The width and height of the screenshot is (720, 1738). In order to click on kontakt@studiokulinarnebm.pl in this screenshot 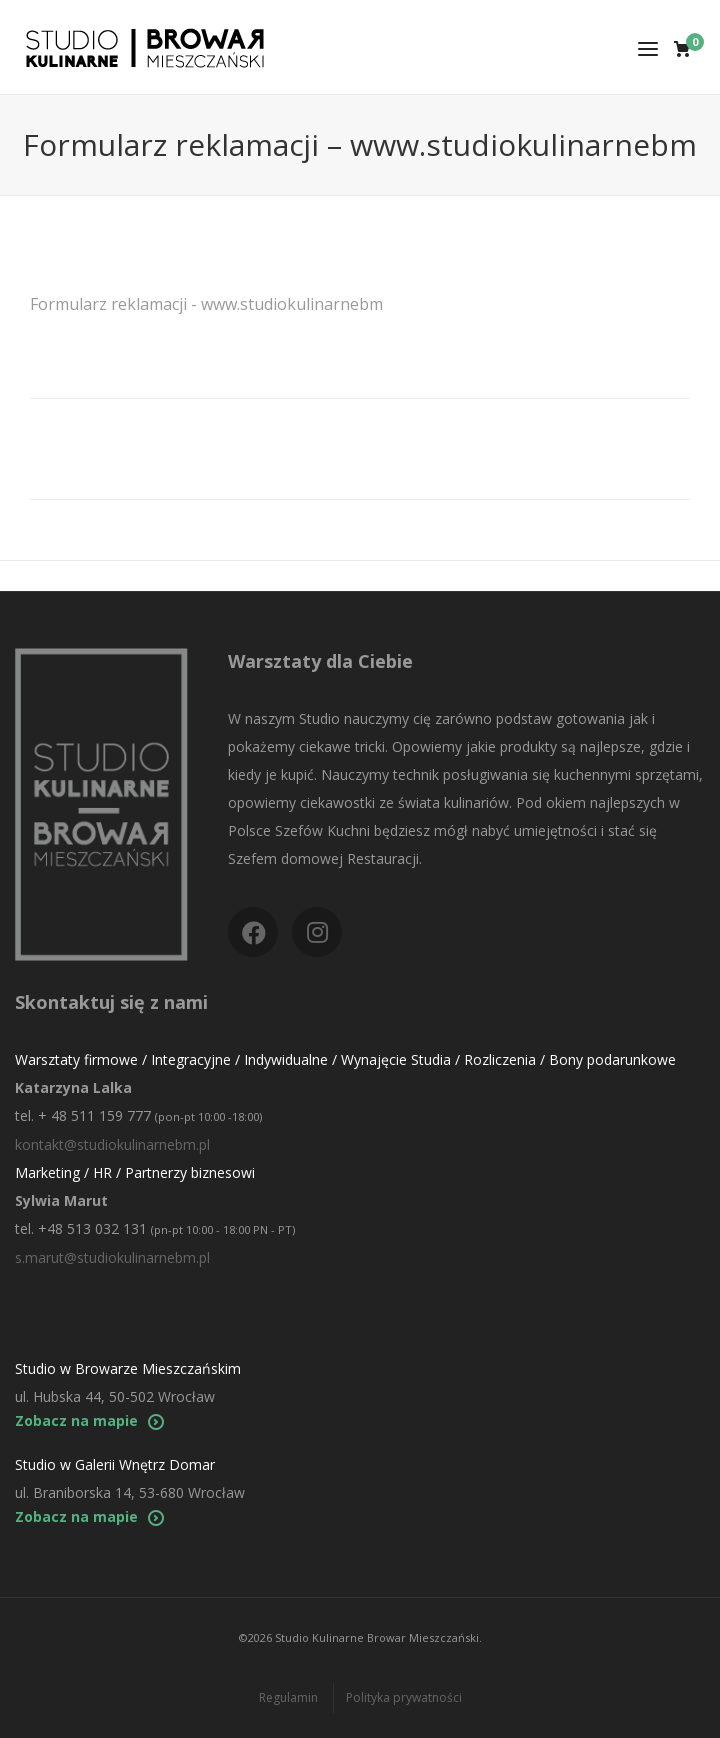, I will do `click(112, 1144)`.